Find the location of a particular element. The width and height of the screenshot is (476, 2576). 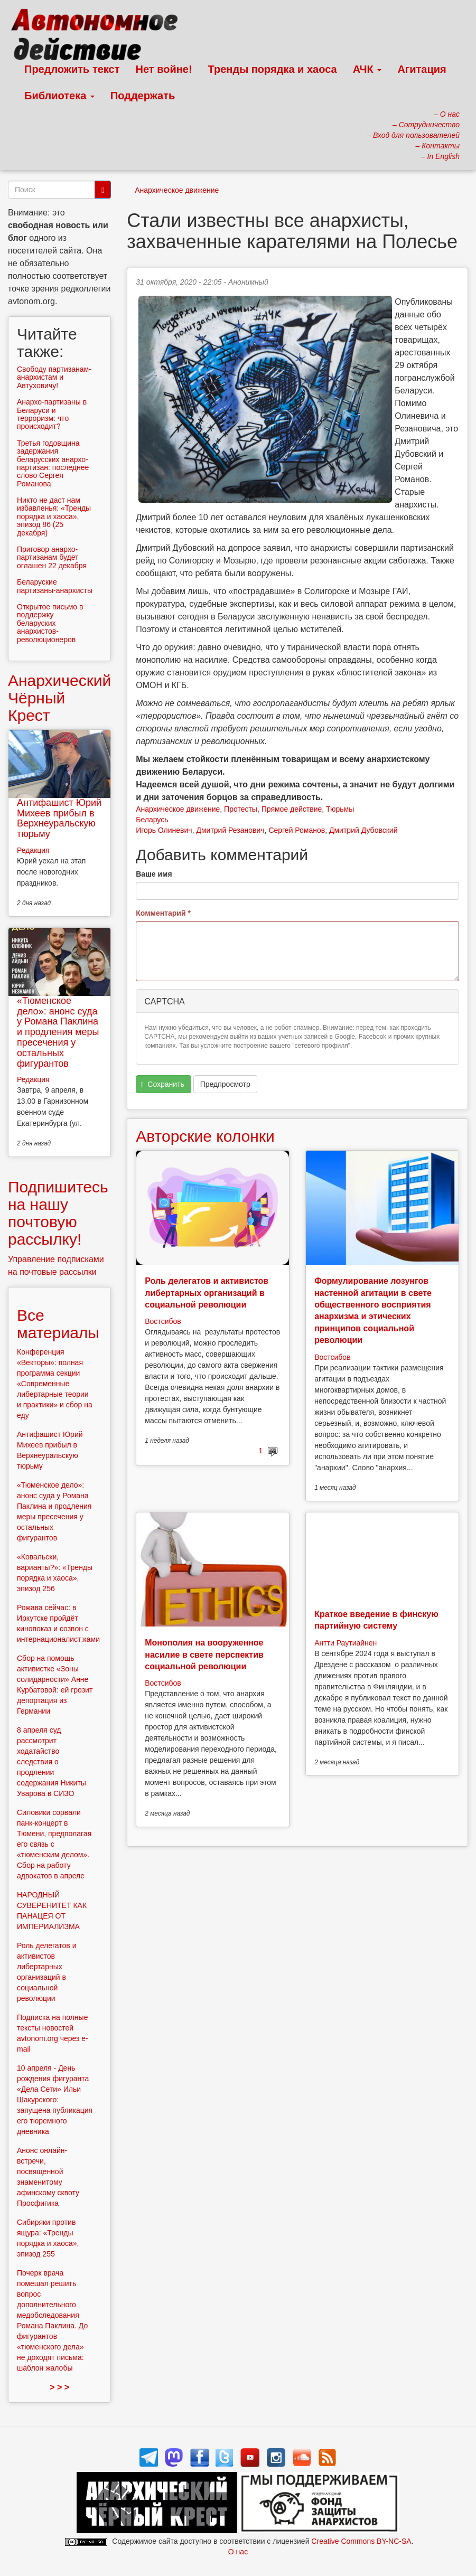

Третья годовщина задержания беларусских анархо-партизан: последнее слово Сергея Романова is located at coordinates (53, 463).